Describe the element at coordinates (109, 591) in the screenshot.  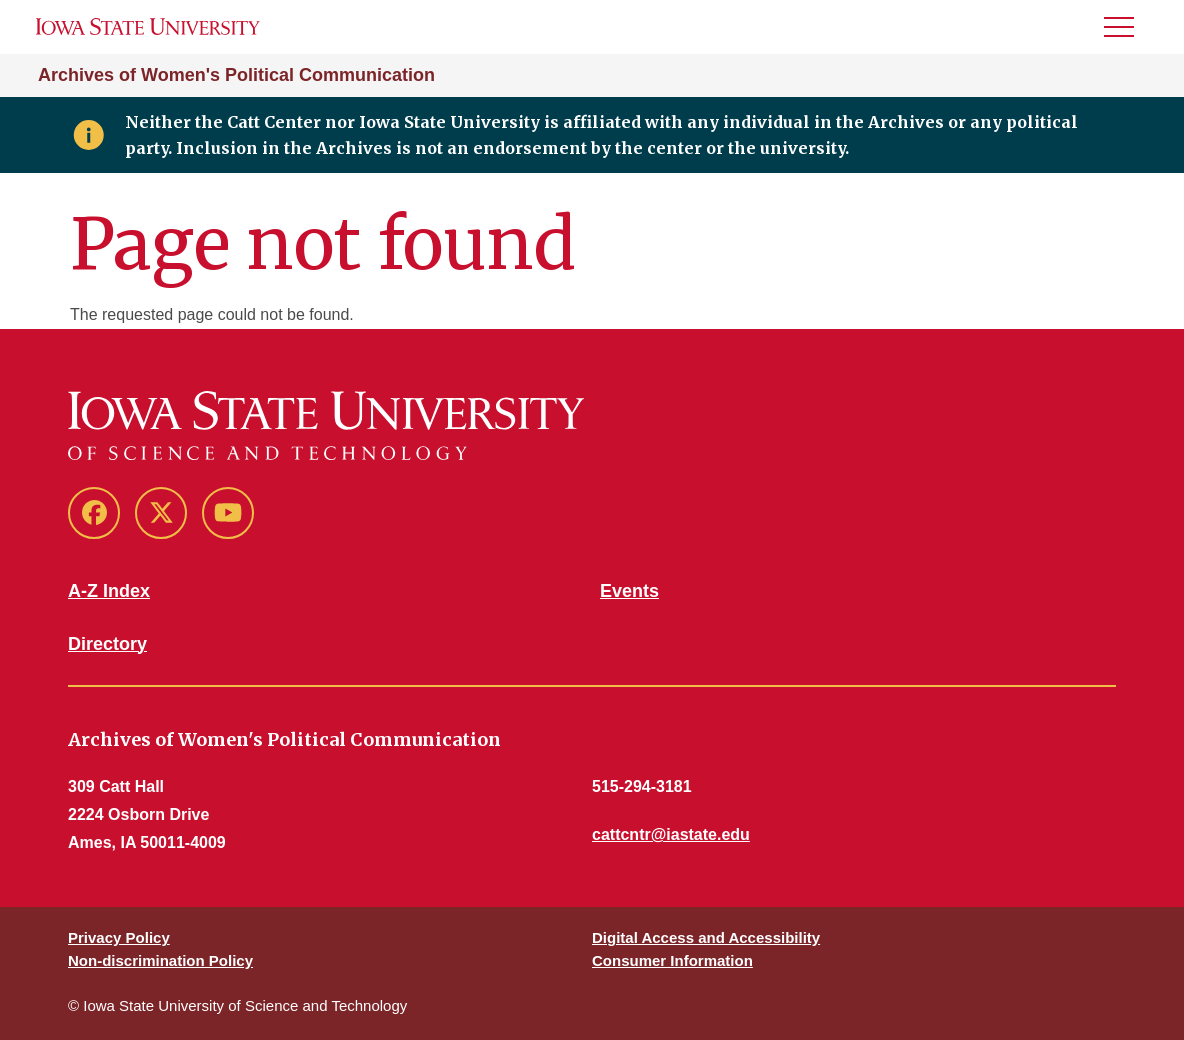
I see `A-Z Index` at that location.